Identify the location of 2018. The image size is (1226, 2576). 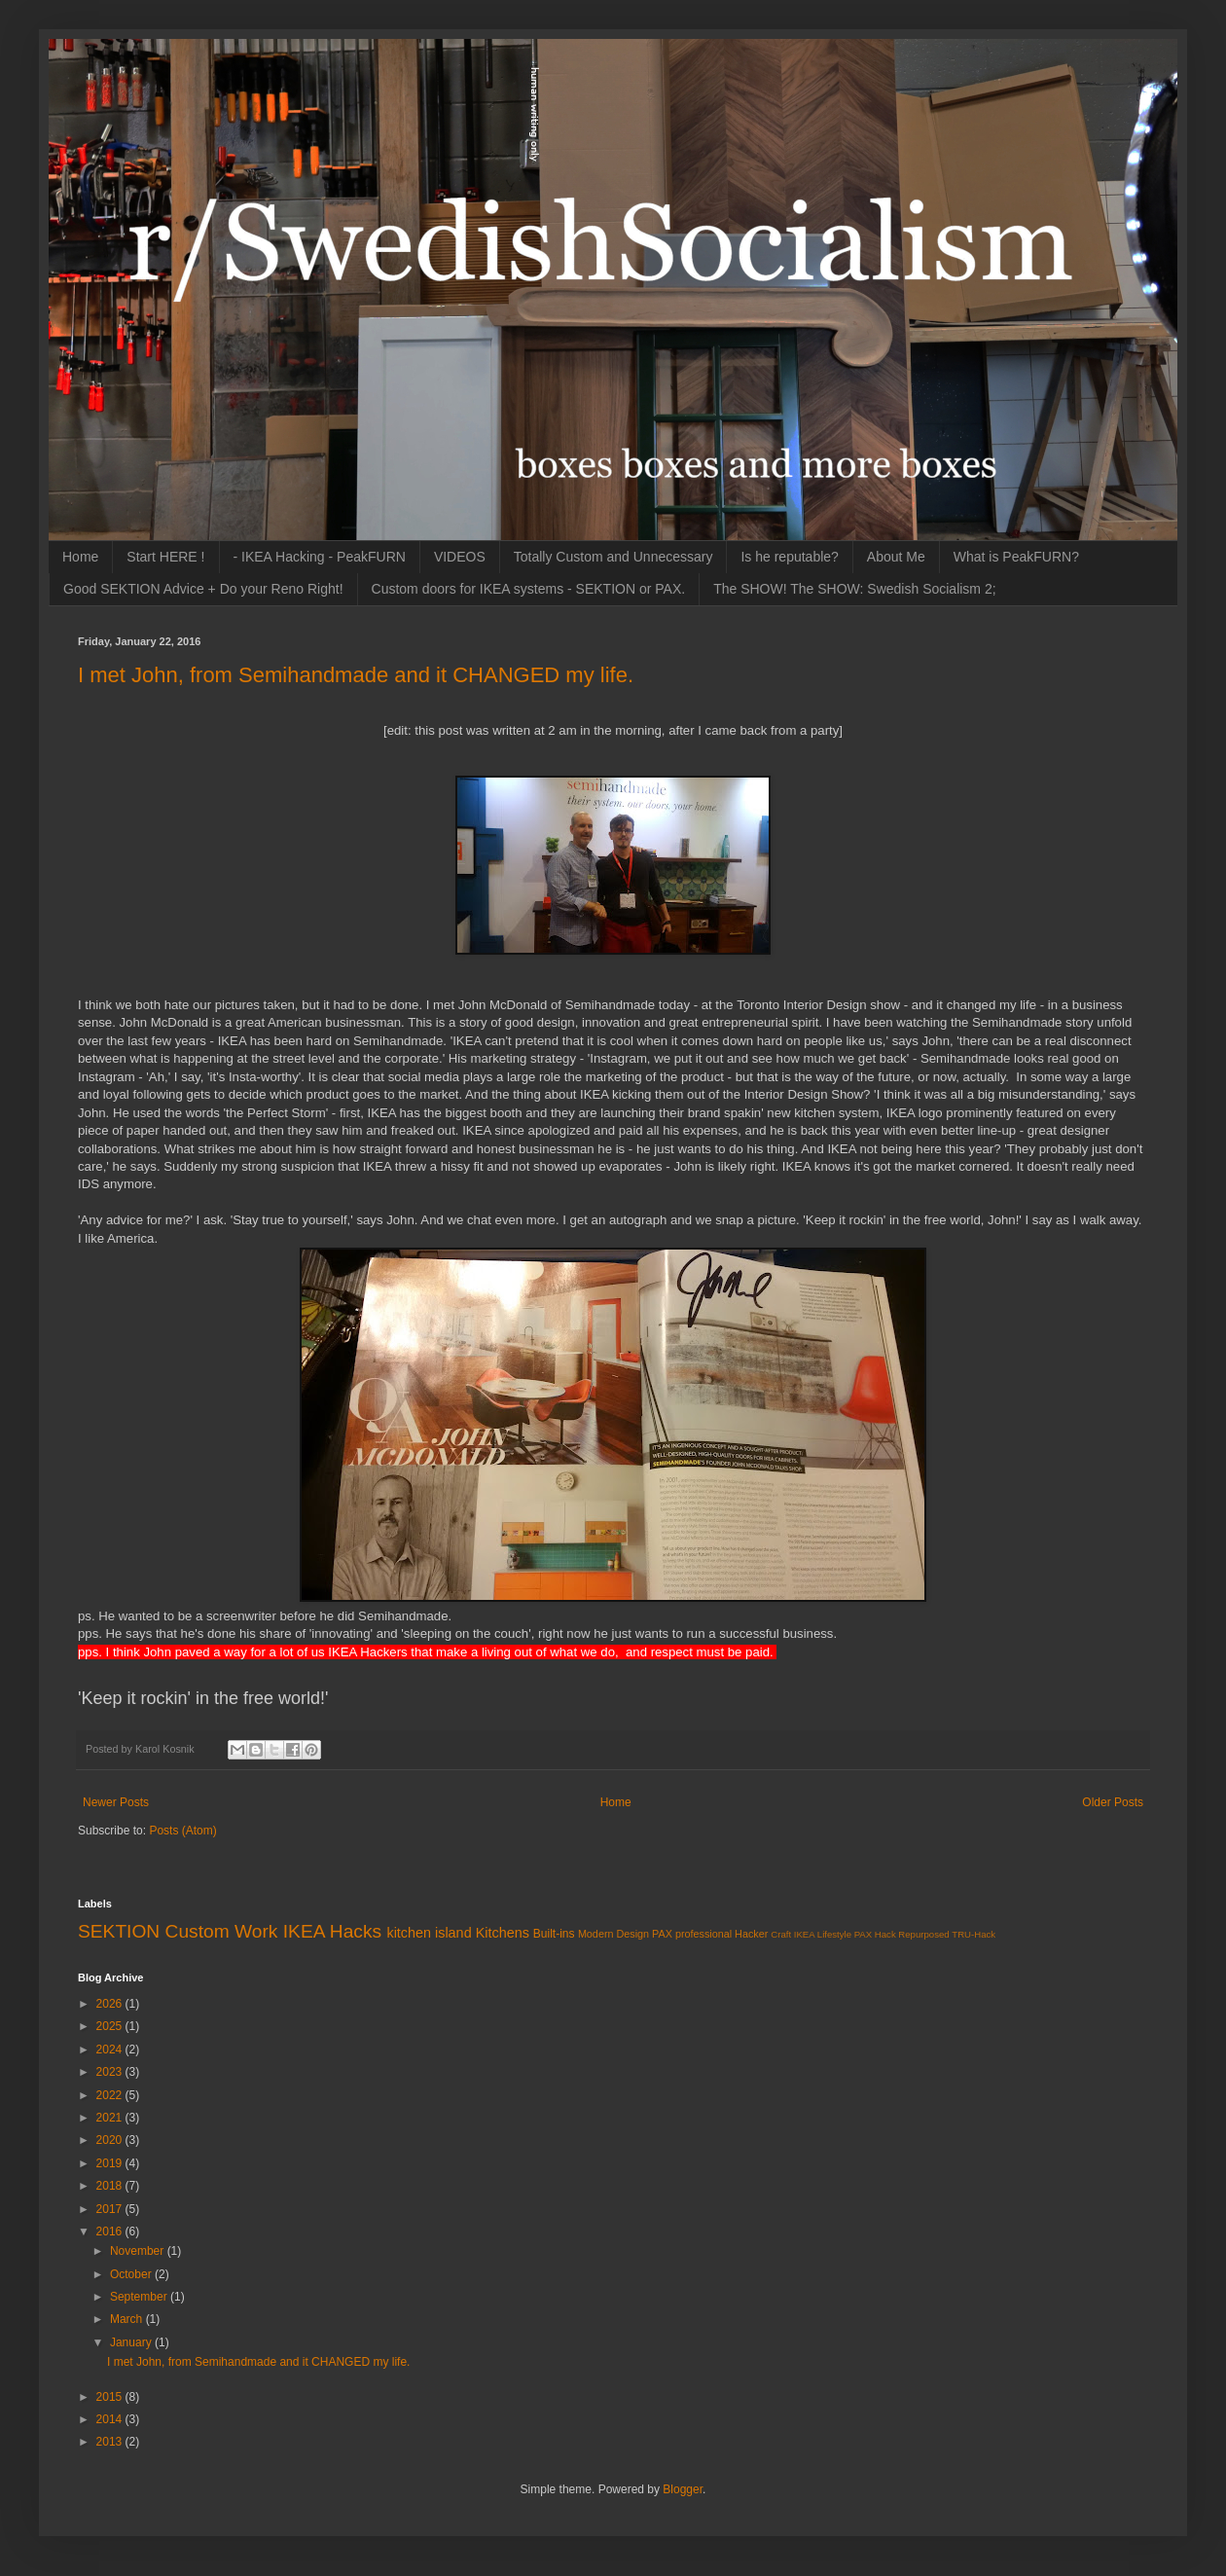
(111, 2186).